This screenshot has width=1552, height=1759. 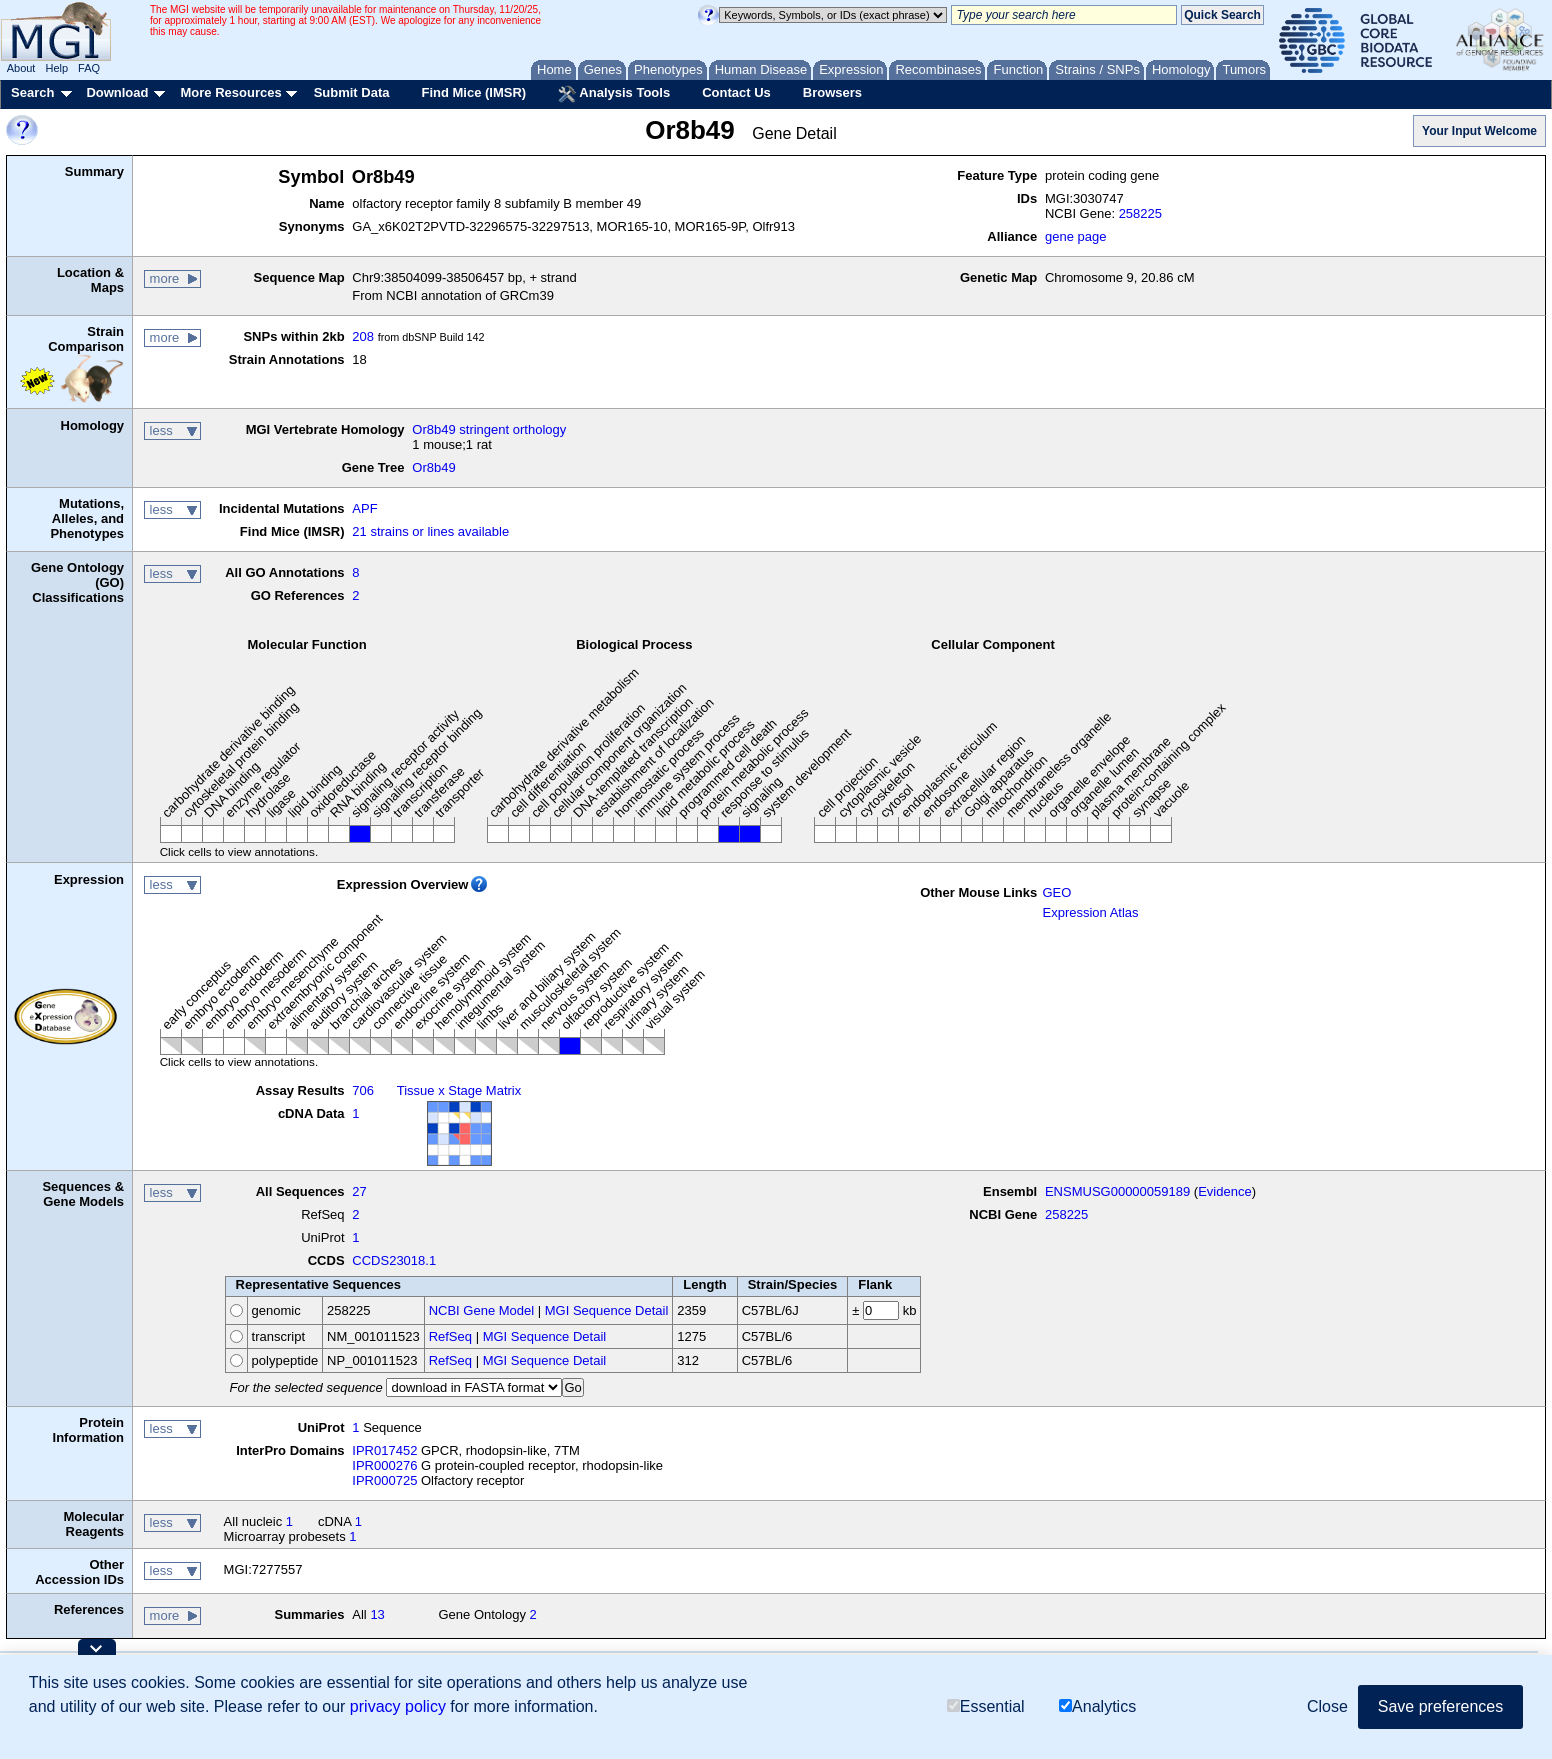 I want to click on 27, so click(x=359, y=1191).